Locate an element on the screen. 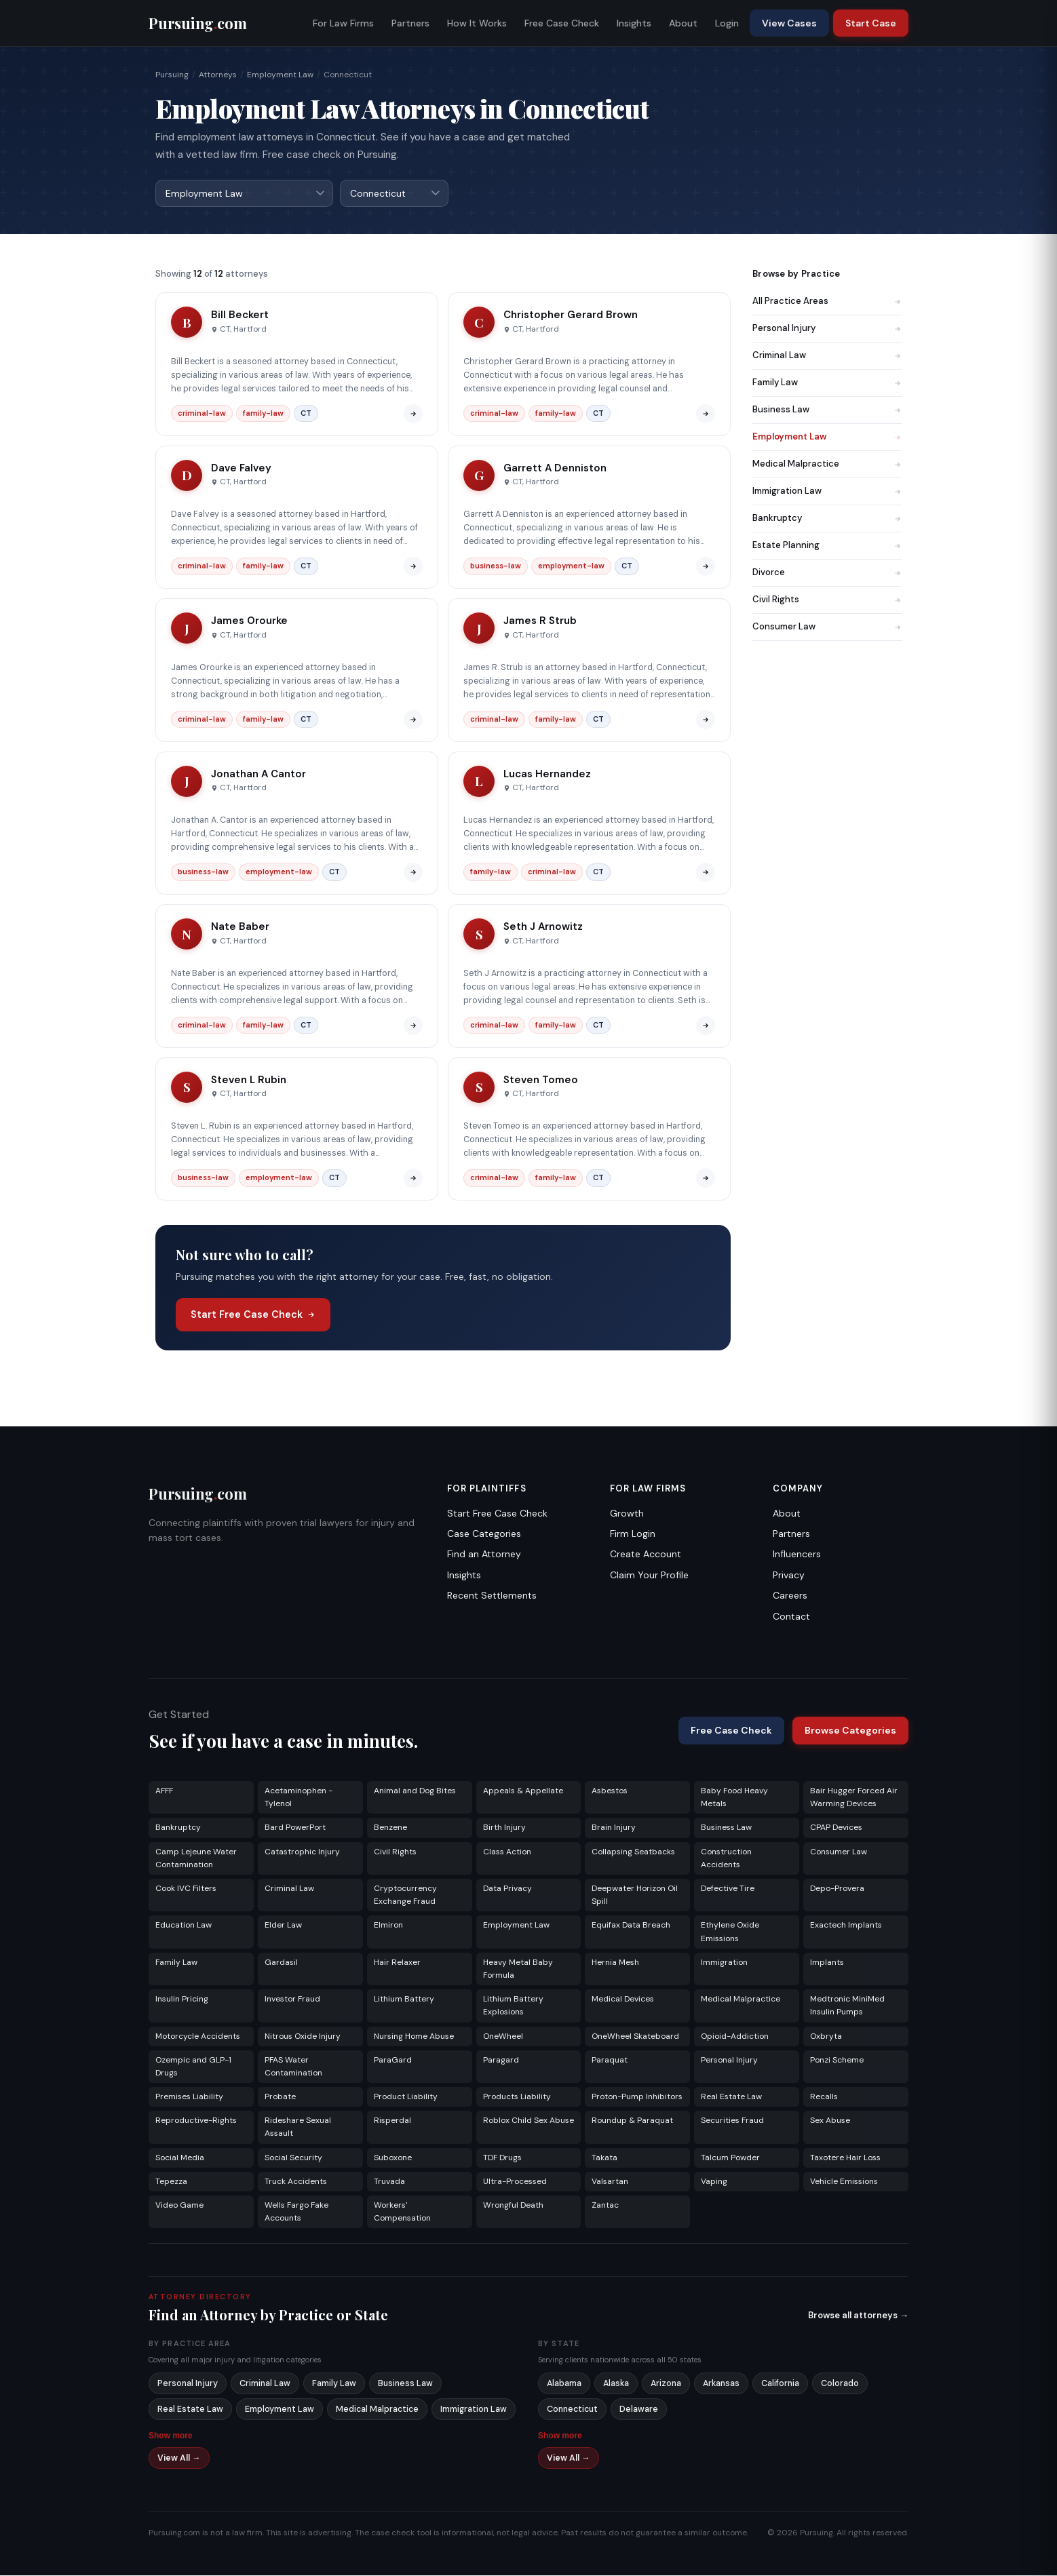  View Cases is located at coordinates (789, 23).